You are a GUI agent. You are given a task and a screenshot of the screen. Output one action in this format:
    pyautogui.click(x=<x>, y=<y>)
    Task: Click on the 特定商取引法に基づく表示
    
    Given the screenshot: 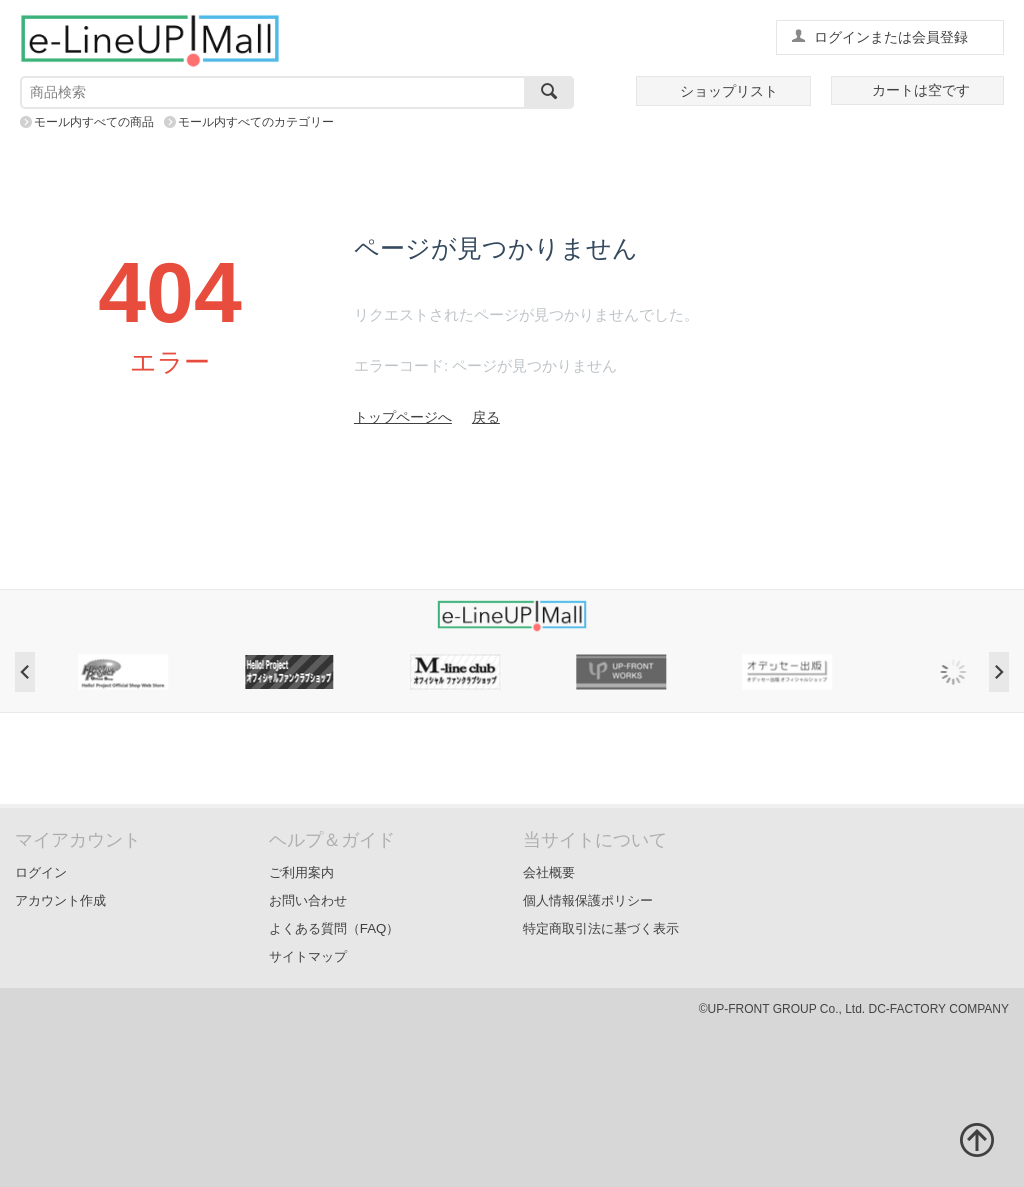 What is the action you would take?
    pyautogui.click(x=601, y=928)
    